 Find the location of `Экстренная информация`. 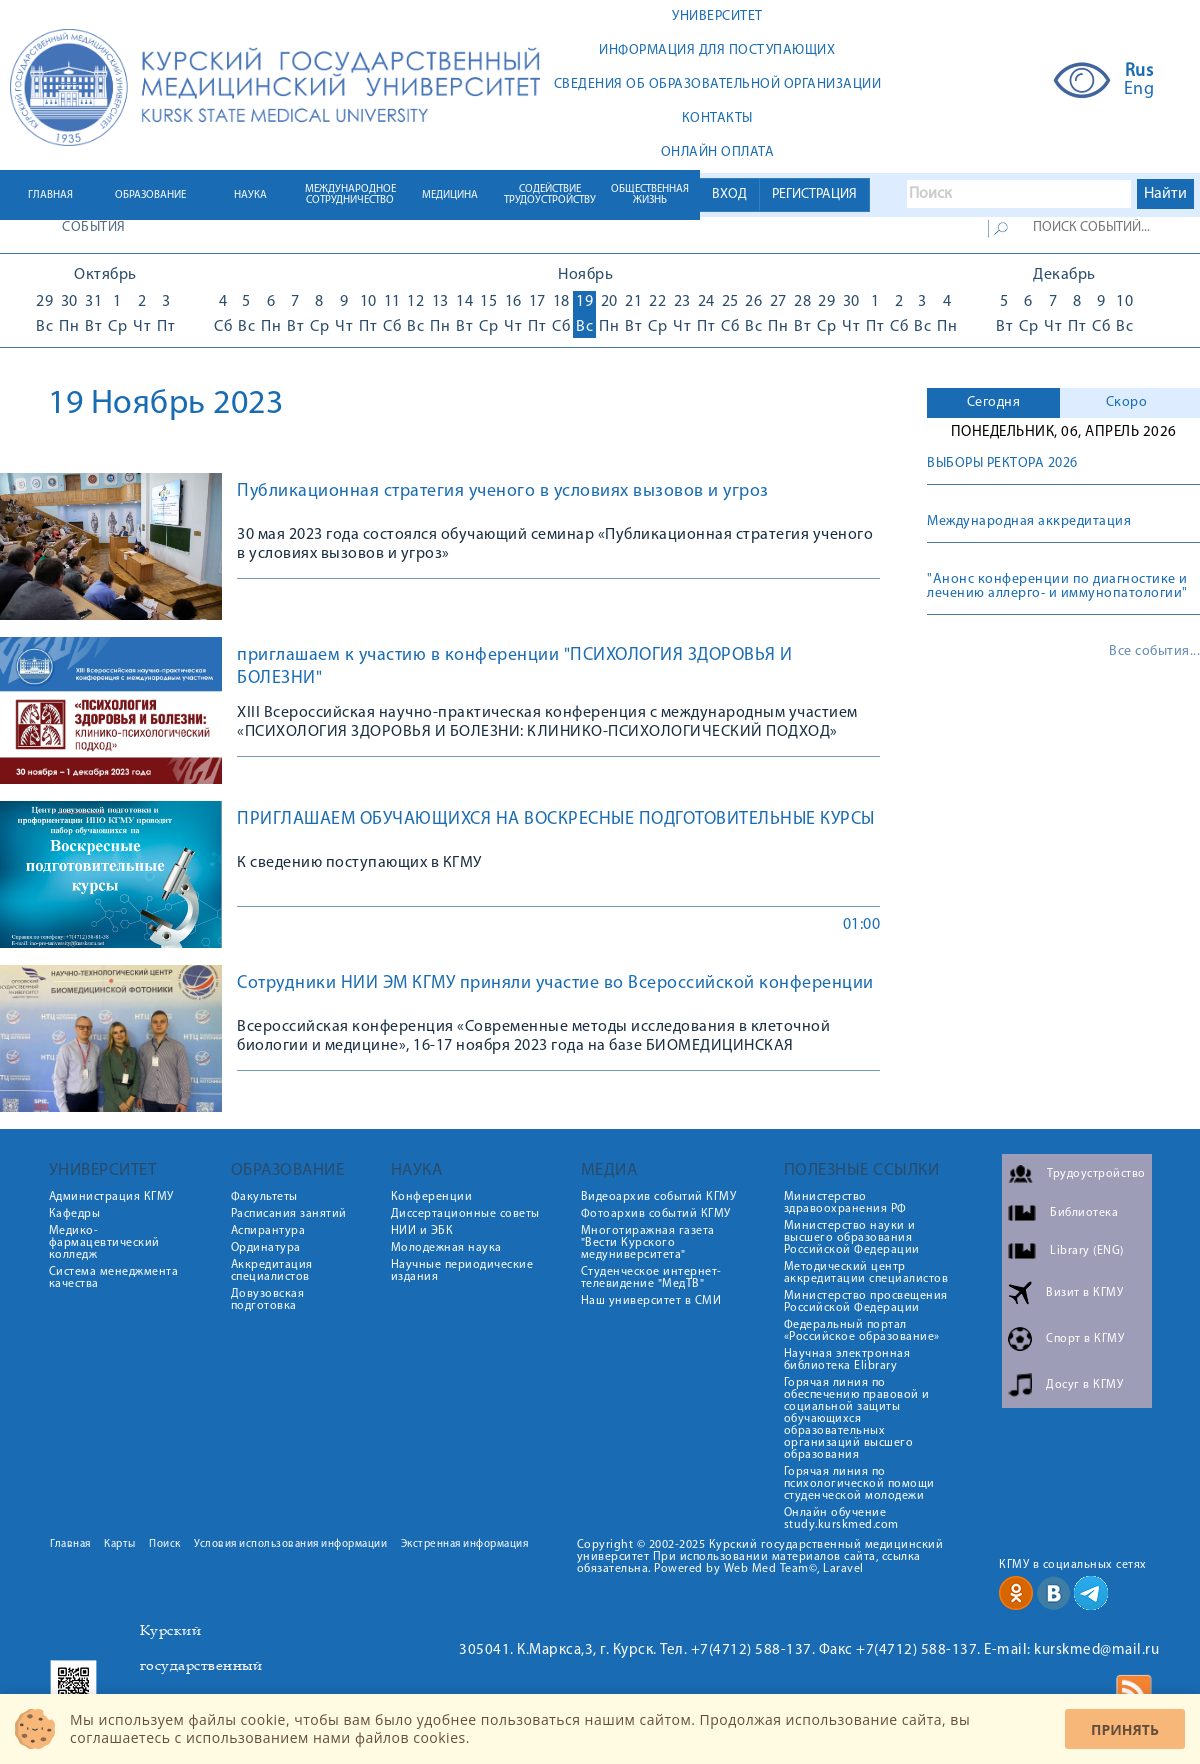

Экстренная информация is located at coordinates (465, 1544).